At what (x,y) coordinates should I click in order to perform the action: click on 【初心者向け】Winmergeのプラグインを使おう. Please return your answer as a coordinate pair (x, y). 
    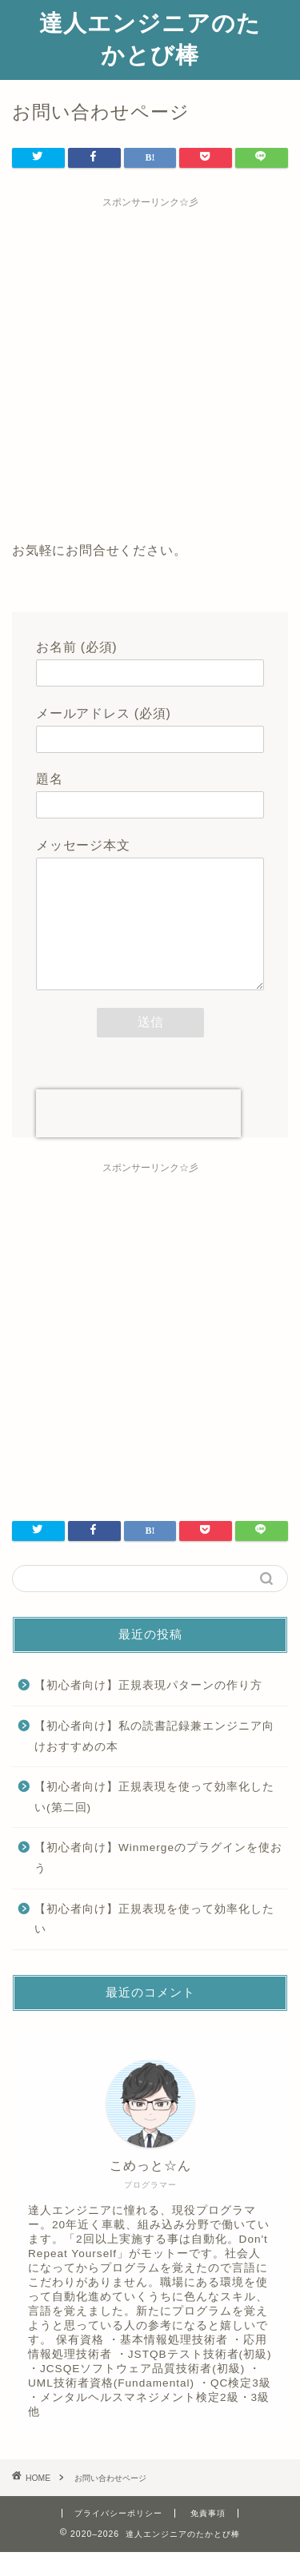
    Looking at the image, I should click on (158, 1881).